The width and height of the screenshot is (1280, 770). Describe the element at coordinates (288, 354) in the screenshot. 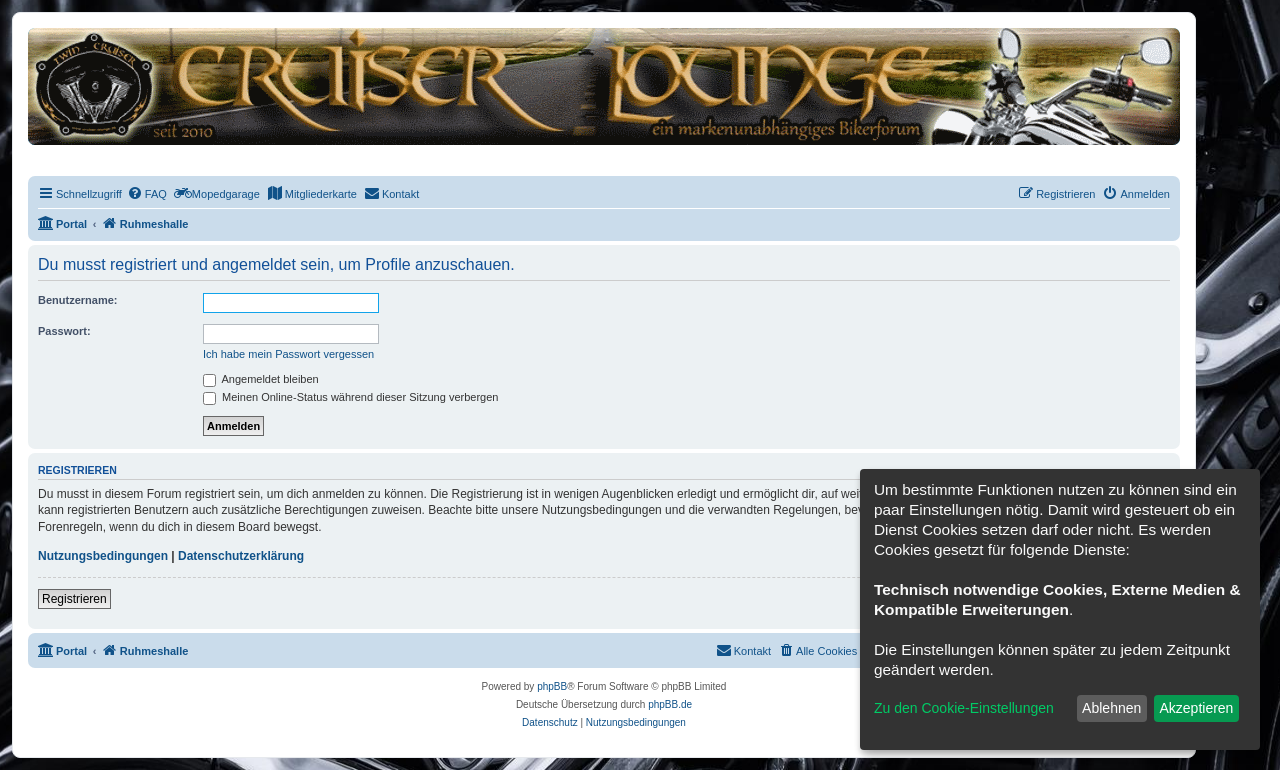

I see `Ich habe mein Passwort vergessen` at that location.